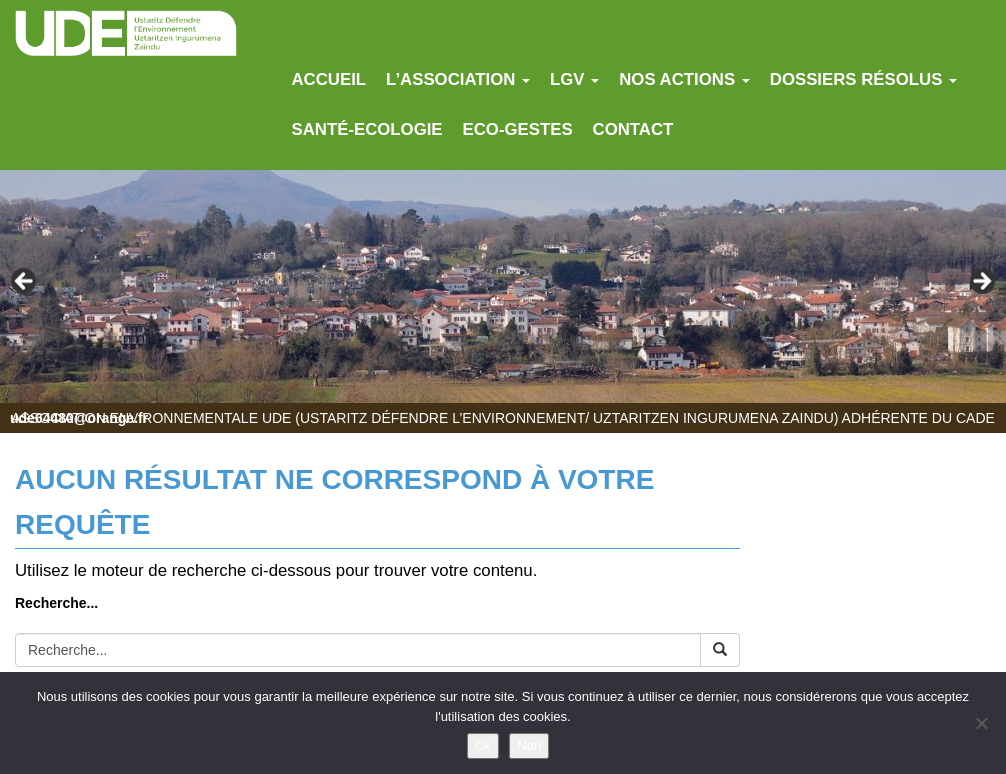  What do you see at coordinates (458, 79) in the screenshot?
I see `L’association` at bounding box center [458, 79].